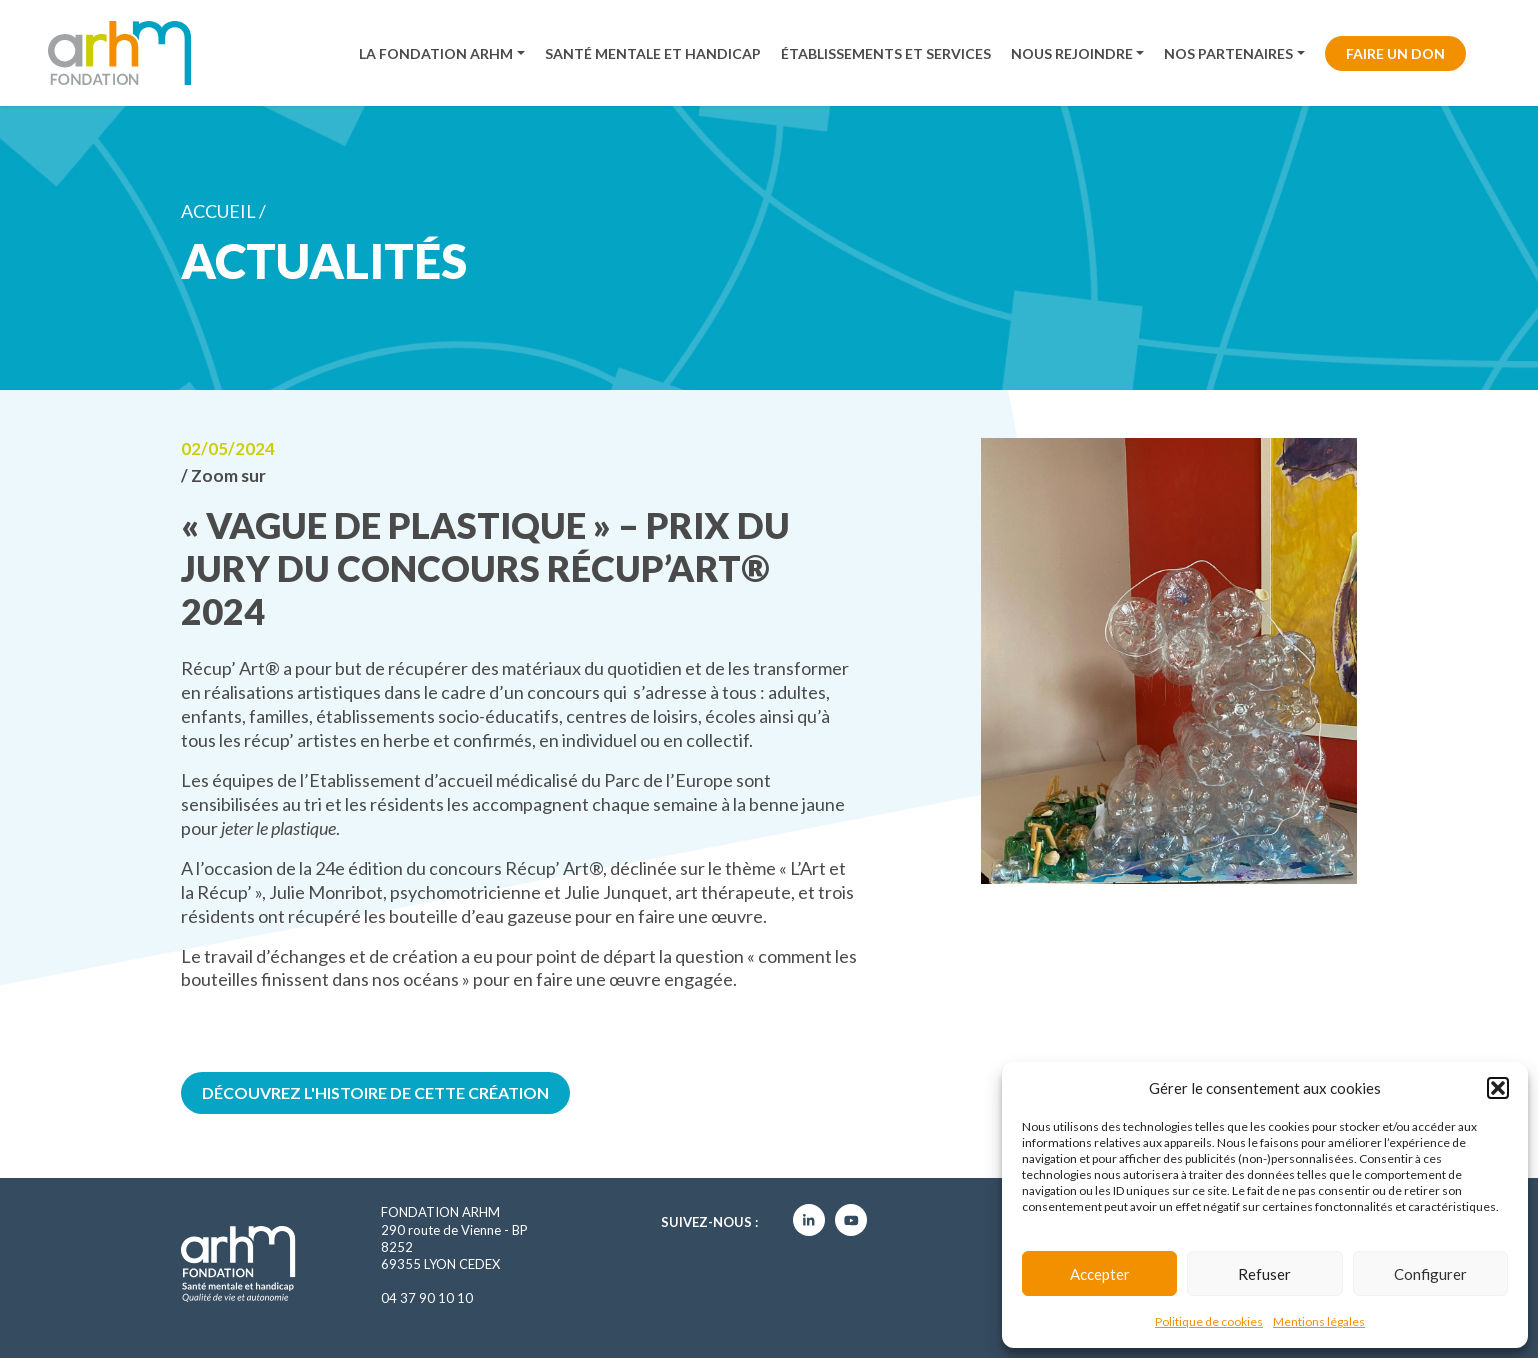 This screenshot has width=1538, height=1358. Describe the element at coordinates (653, 53) in the screenshot. I see `Santé mentale et handicap` at that location.